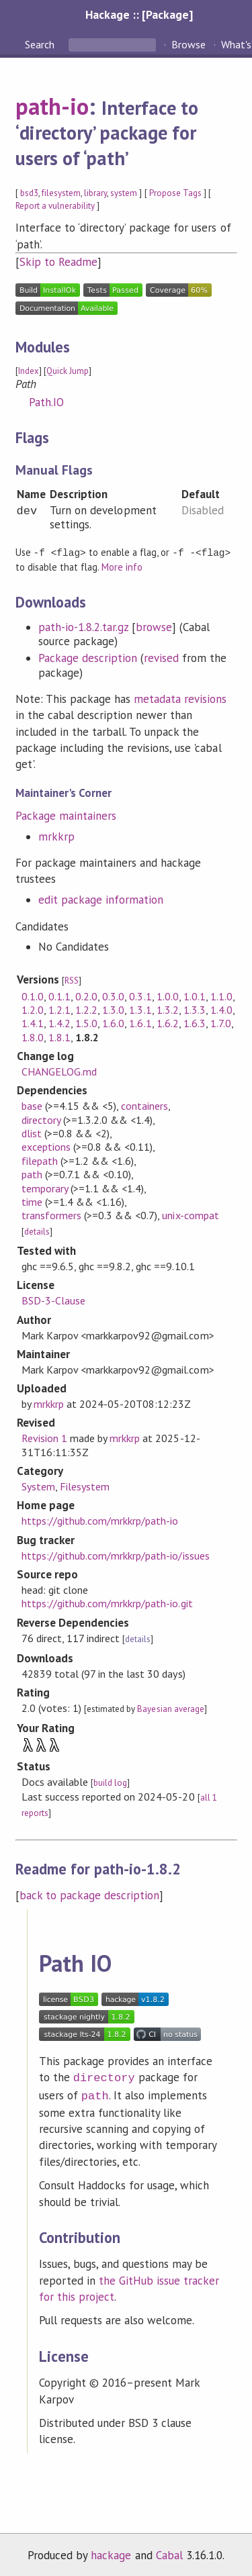  What do you see at coordinates (144, 1105) in the screenshot?
I see `containers` at bounding box center [144, 1105].